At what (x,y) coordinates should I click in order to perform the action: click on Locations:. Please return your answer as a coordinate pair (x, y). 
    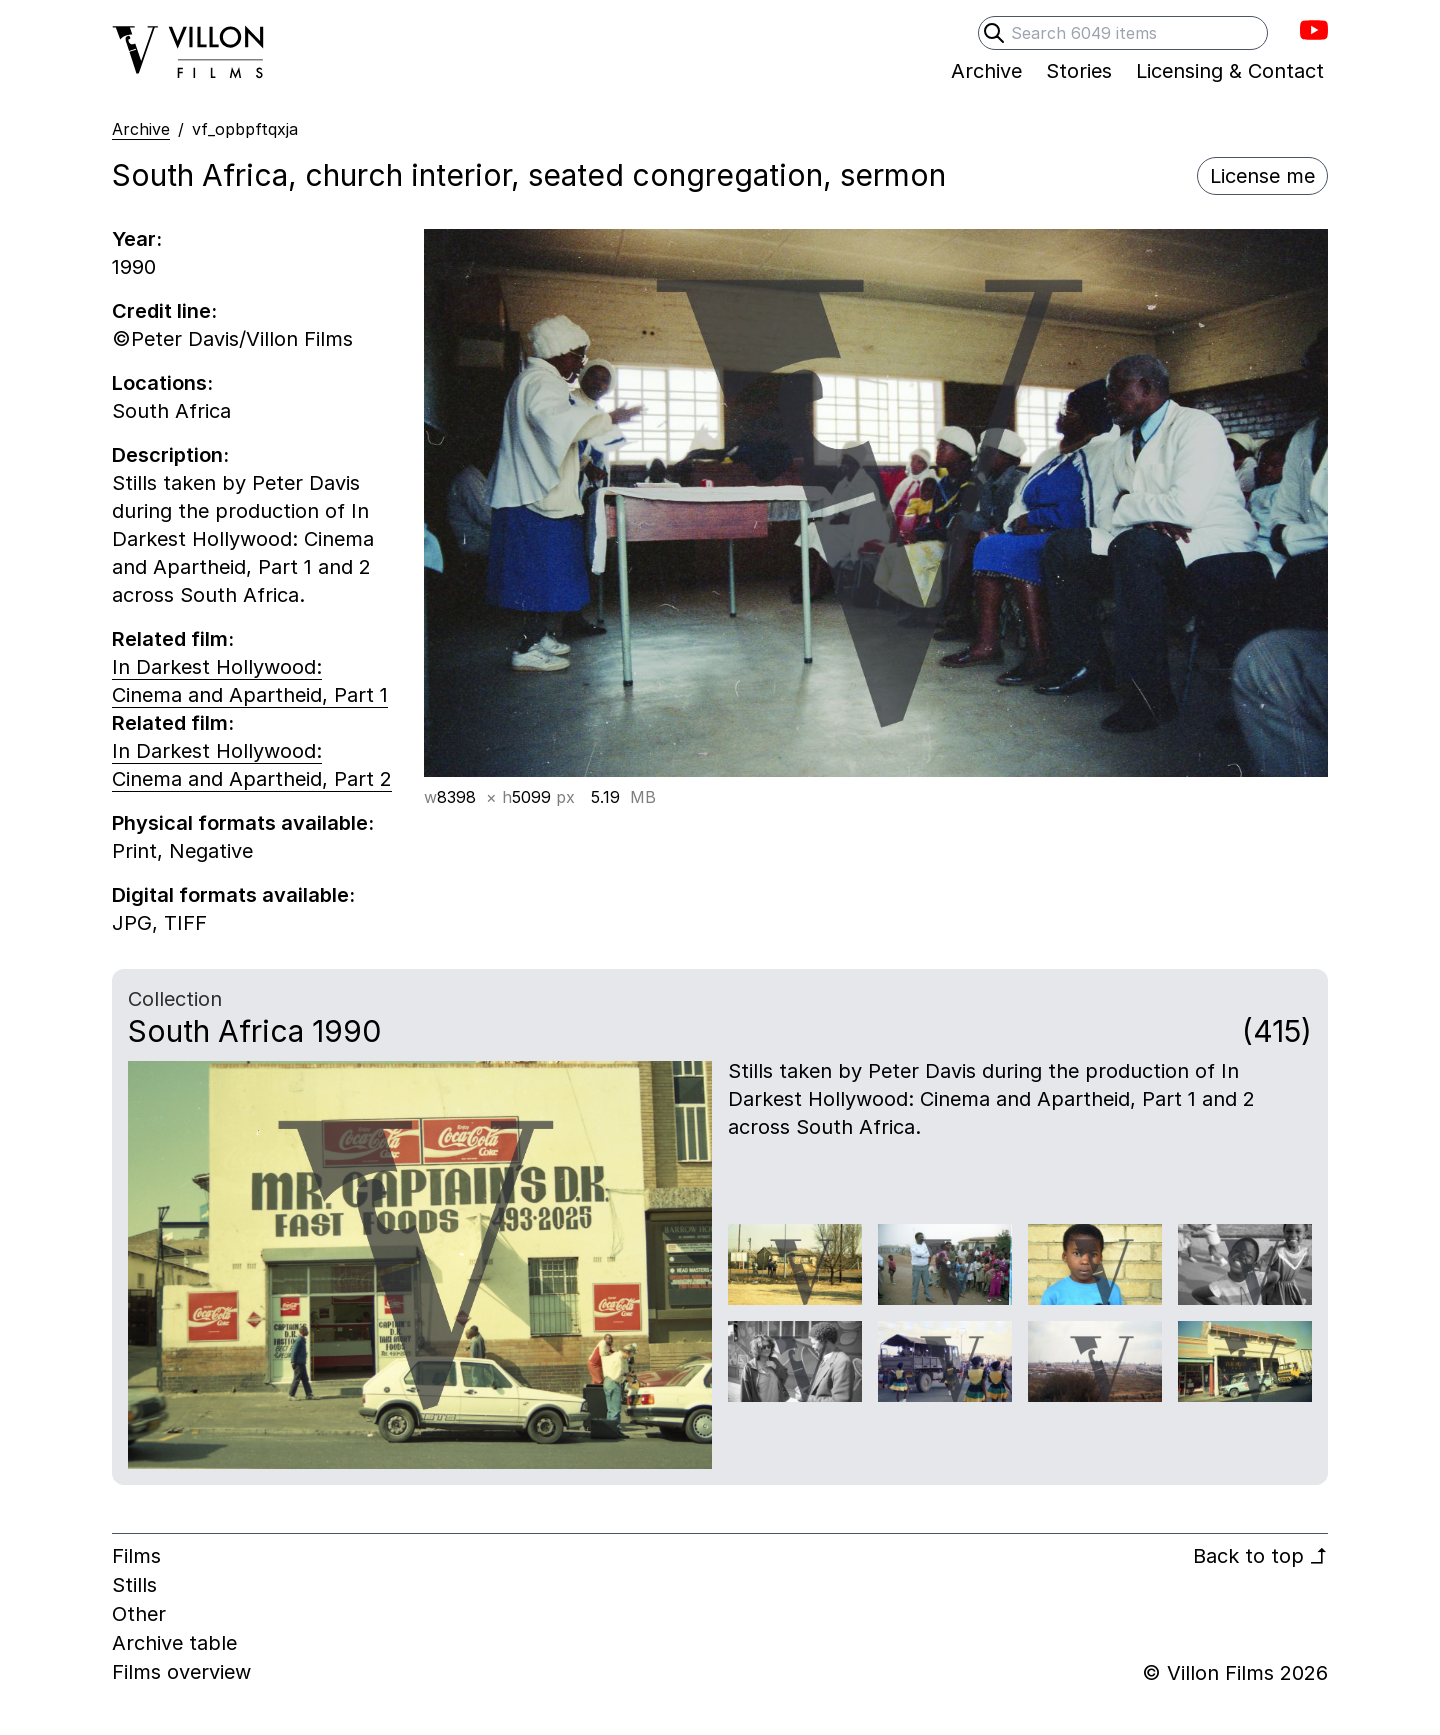
    Looking at the image, I should click on (162, 383).